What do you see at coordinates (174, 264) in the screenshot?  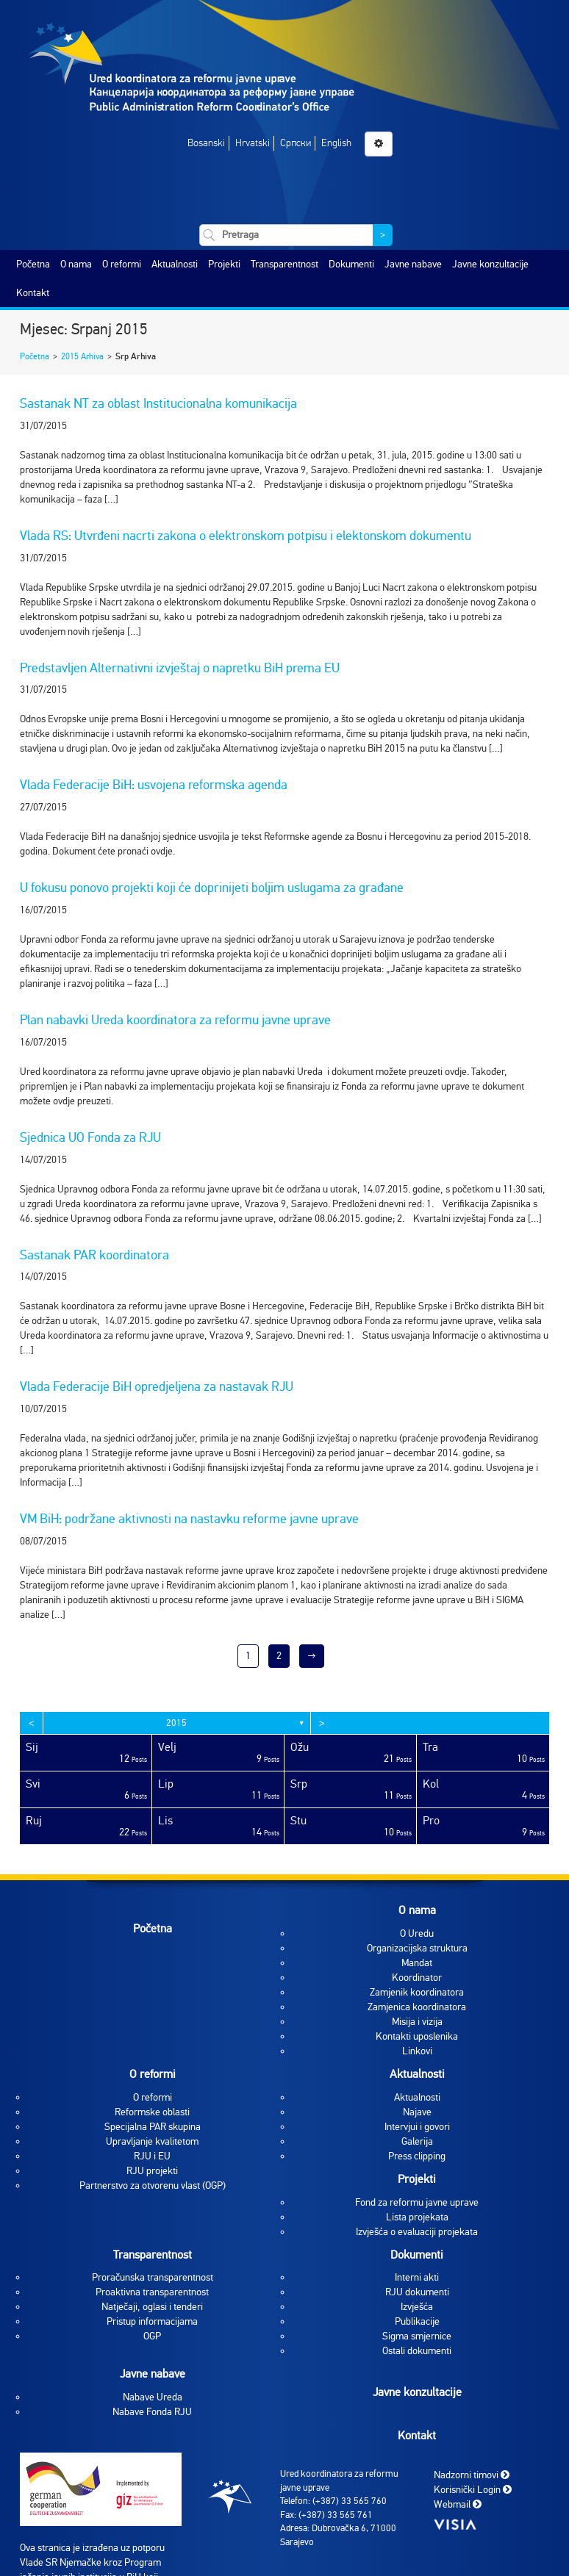 I see `Aktualnosti` at bounding box center [174, 264].